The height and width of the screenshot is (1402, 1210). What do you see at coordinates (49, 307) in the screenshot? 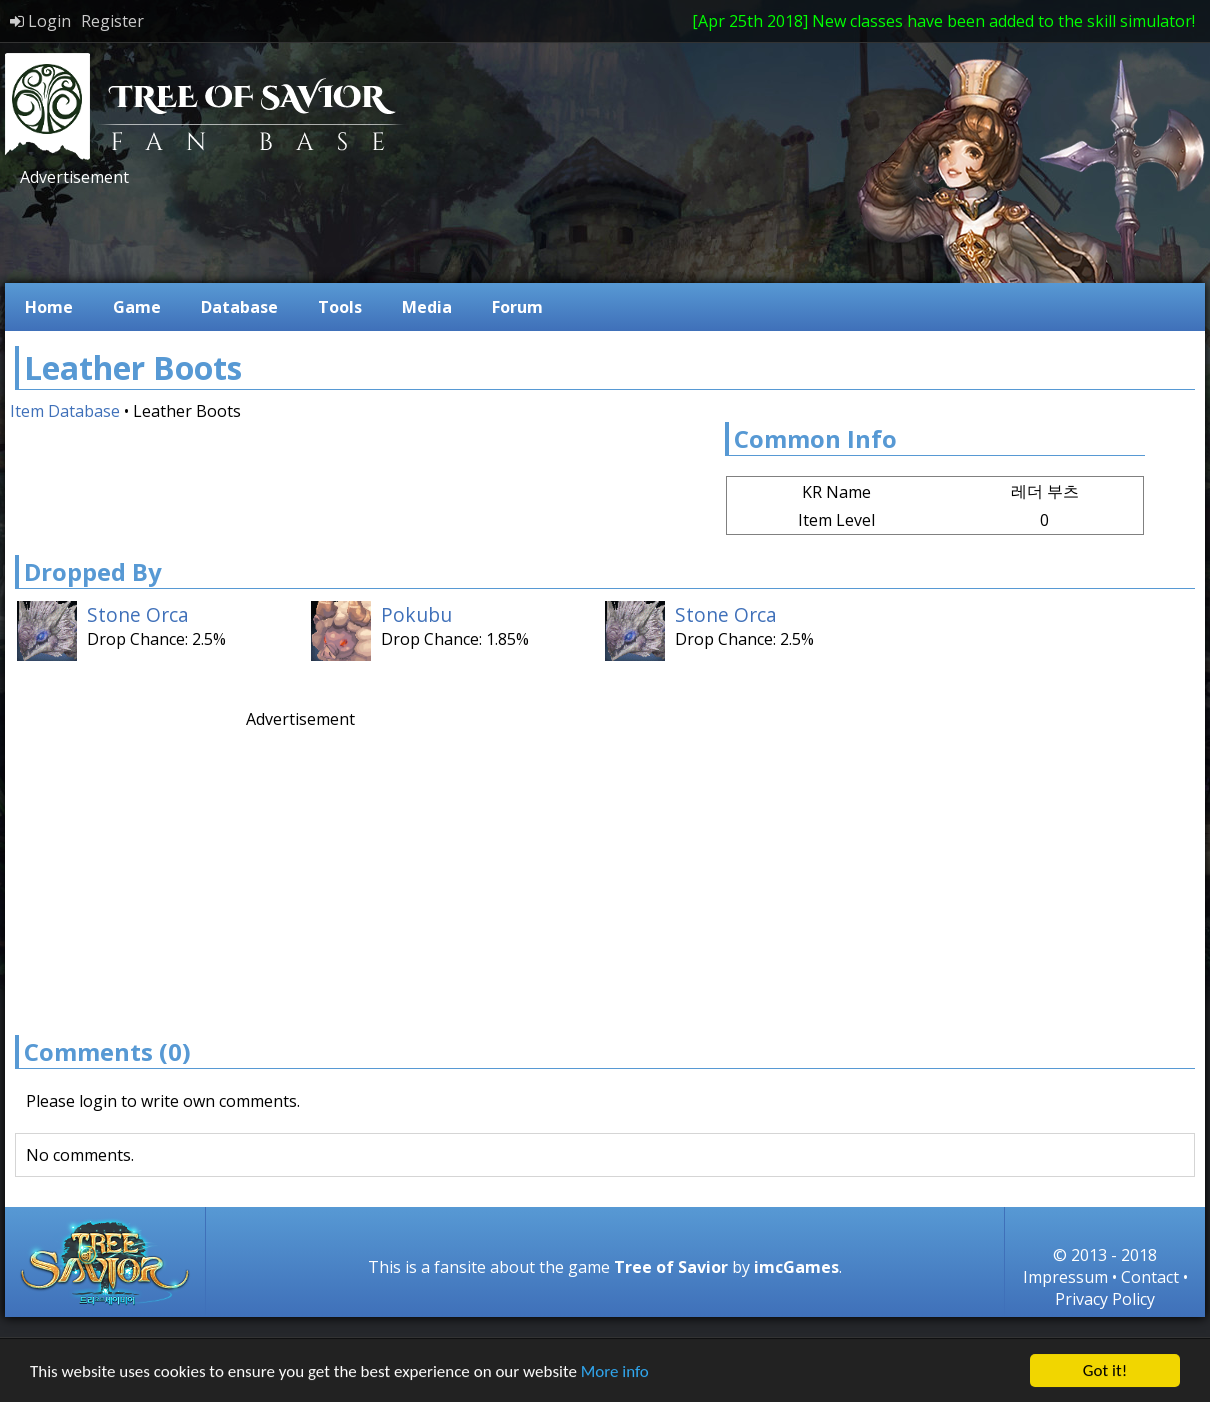
I see `Home` at bounding box center [49, 307].